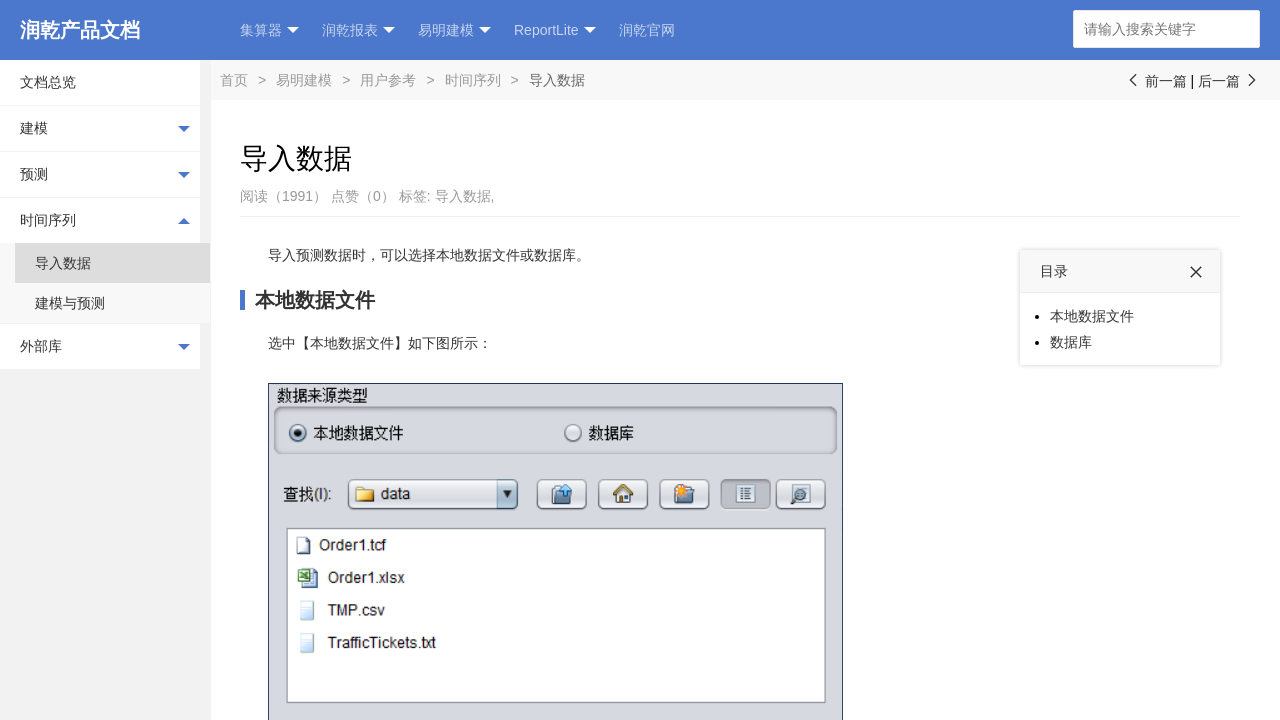 Image resolution: width=1280 pixels, height=720 pixels. I want to click on 集算器, so click(269, 30).